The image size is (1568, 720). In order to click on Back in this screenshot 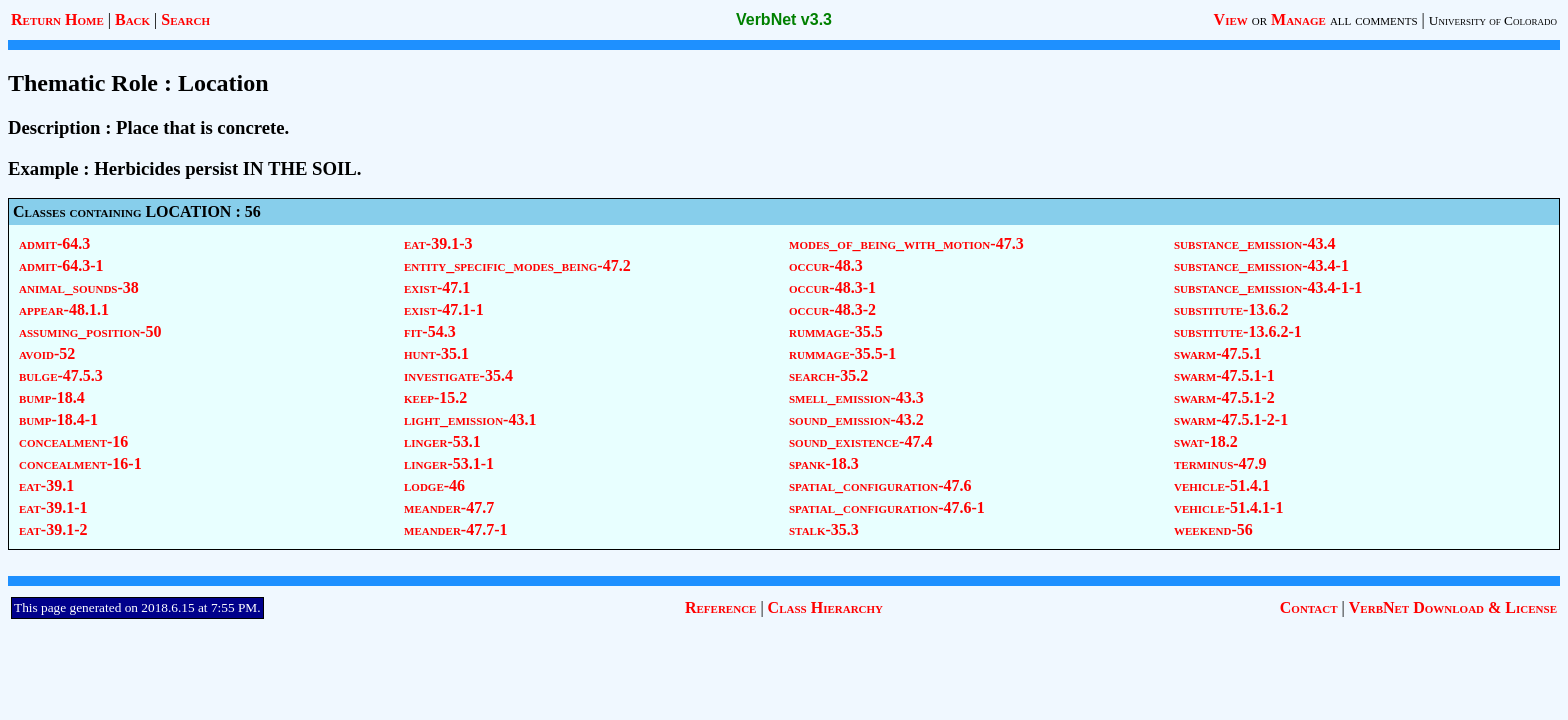, I will do `click(132, 19)`.